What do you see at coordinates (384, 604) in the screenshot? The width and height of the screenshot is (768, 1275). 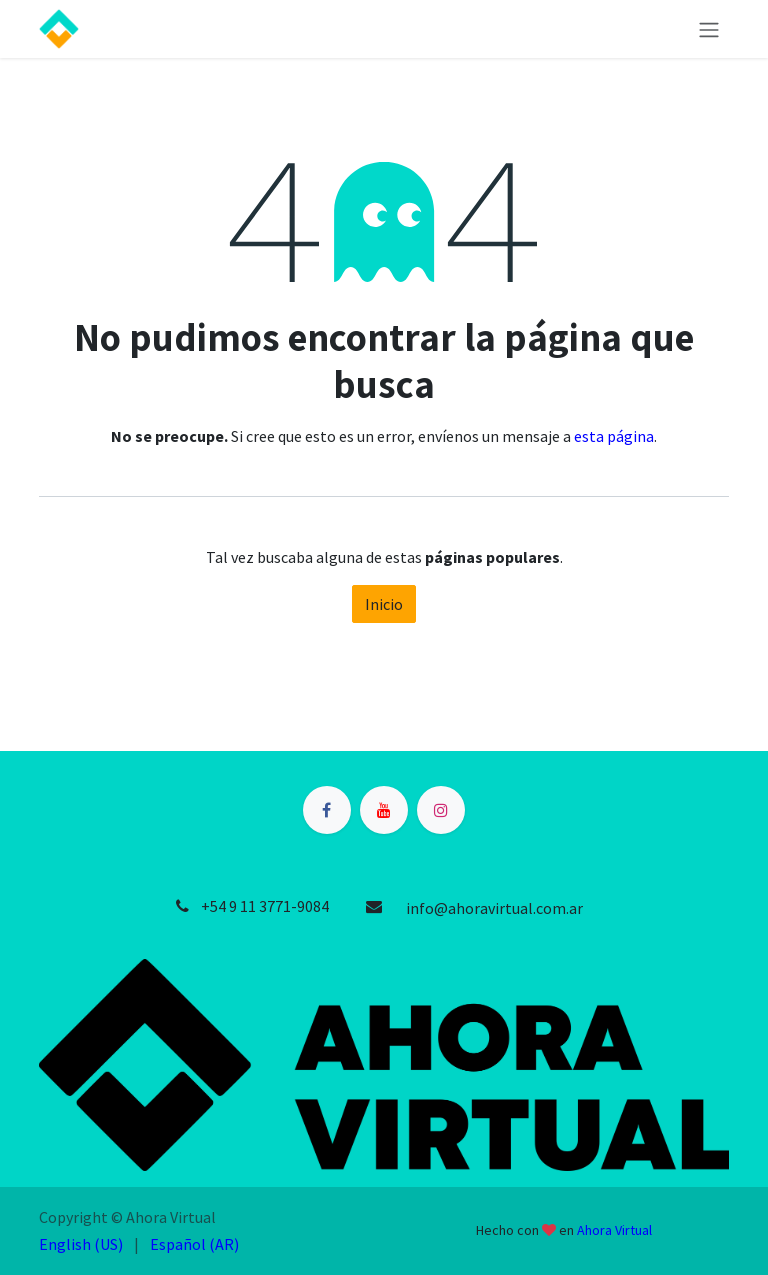 I see `Inicio` at bounding box center [384, 604].